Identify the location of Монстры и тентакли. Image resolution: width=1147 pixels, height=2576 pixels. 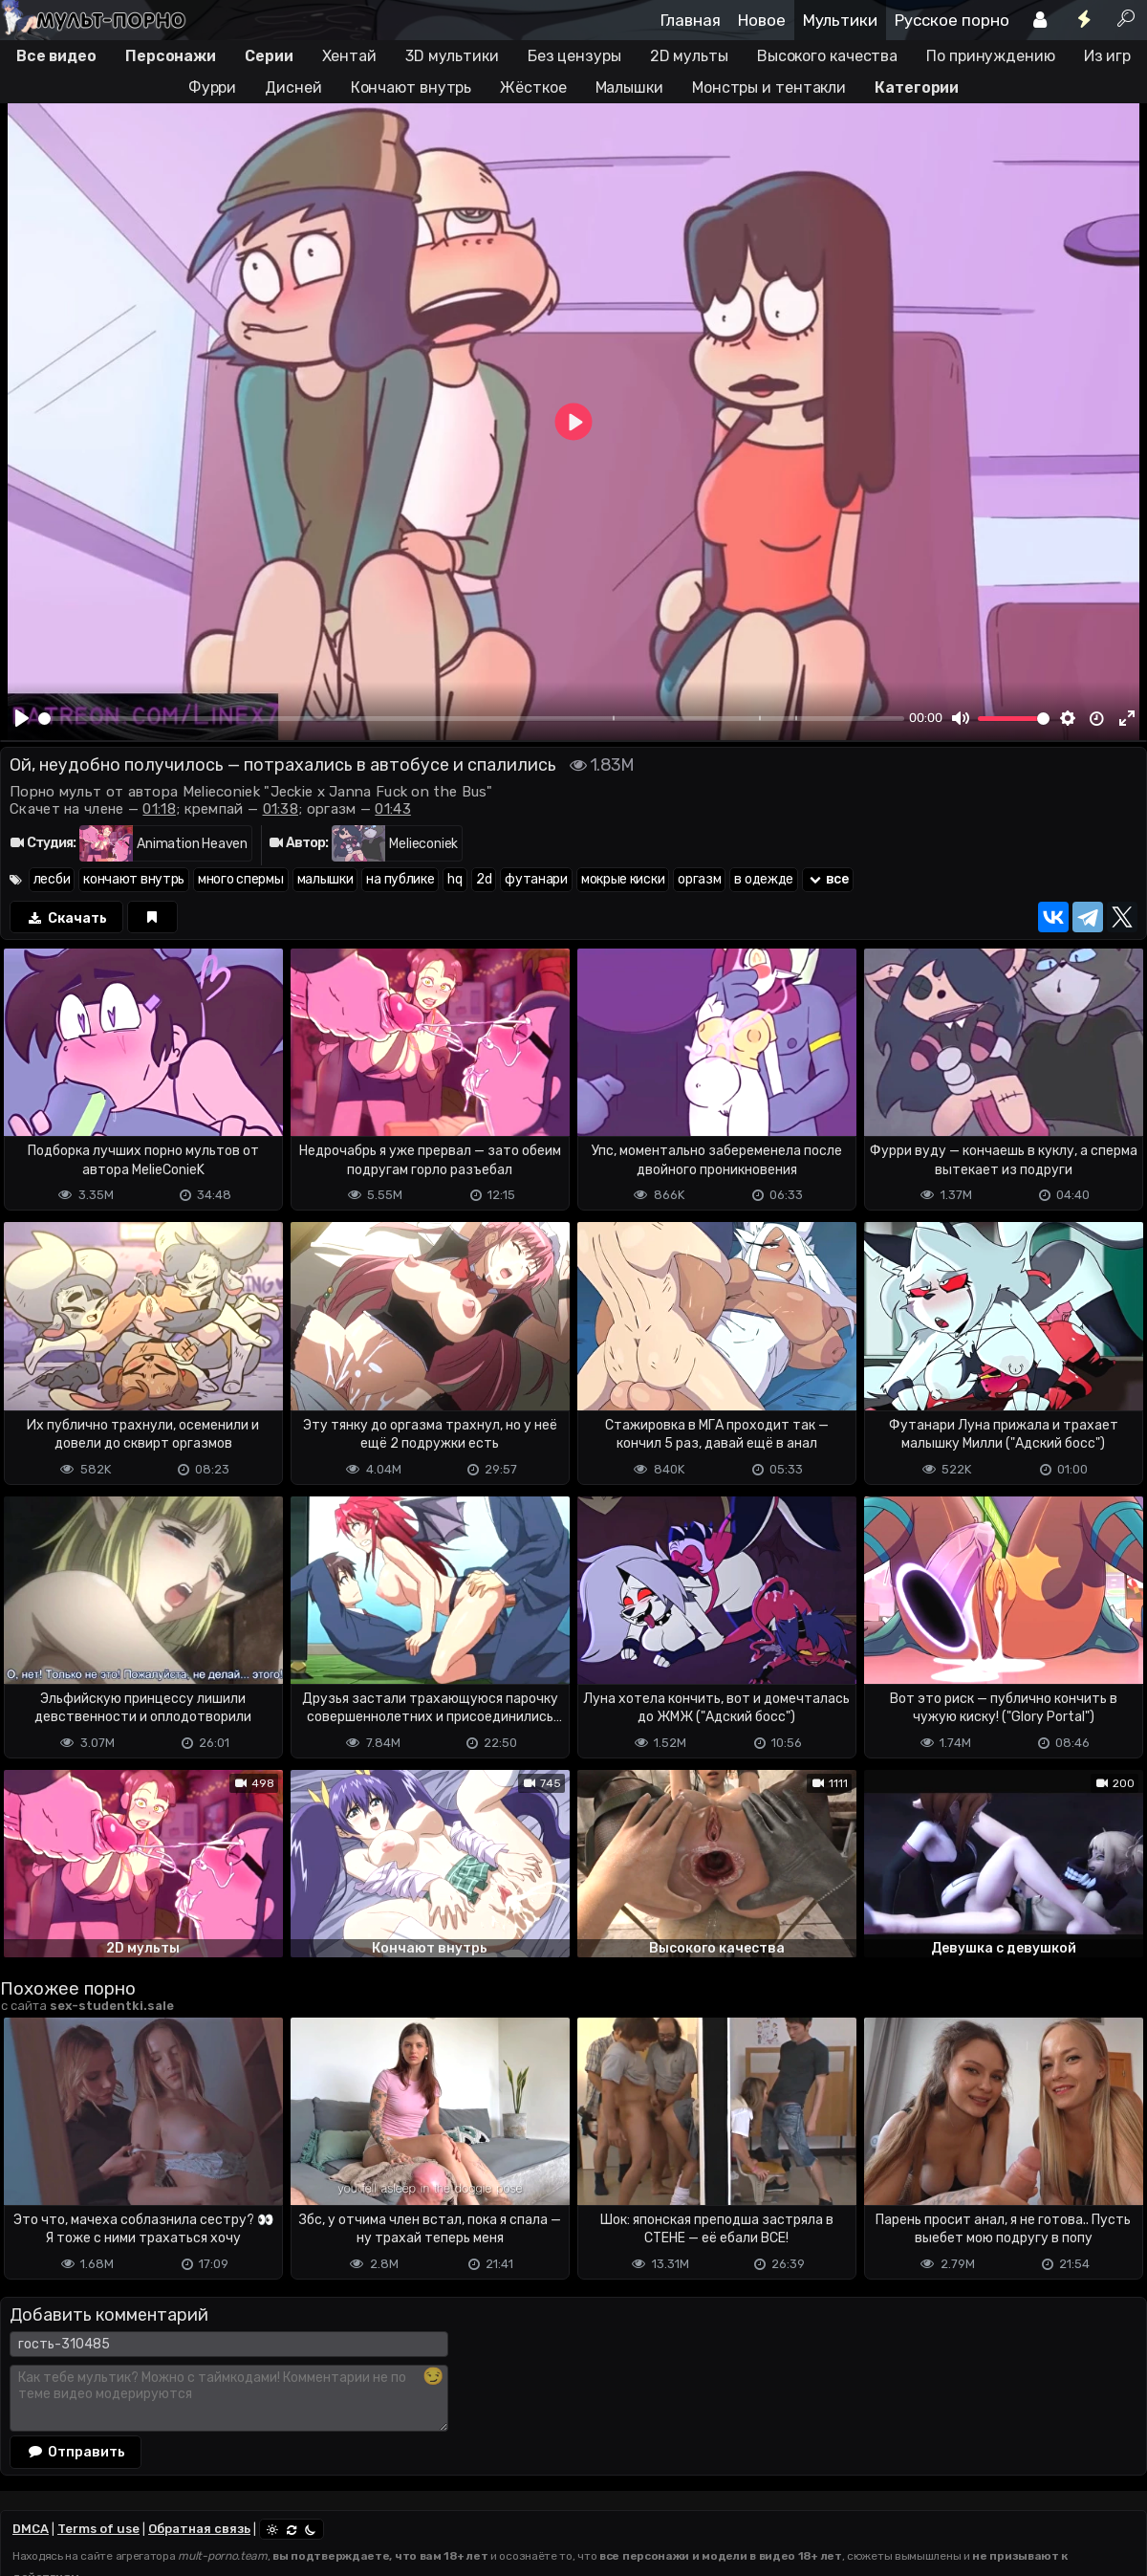
(769, 87).